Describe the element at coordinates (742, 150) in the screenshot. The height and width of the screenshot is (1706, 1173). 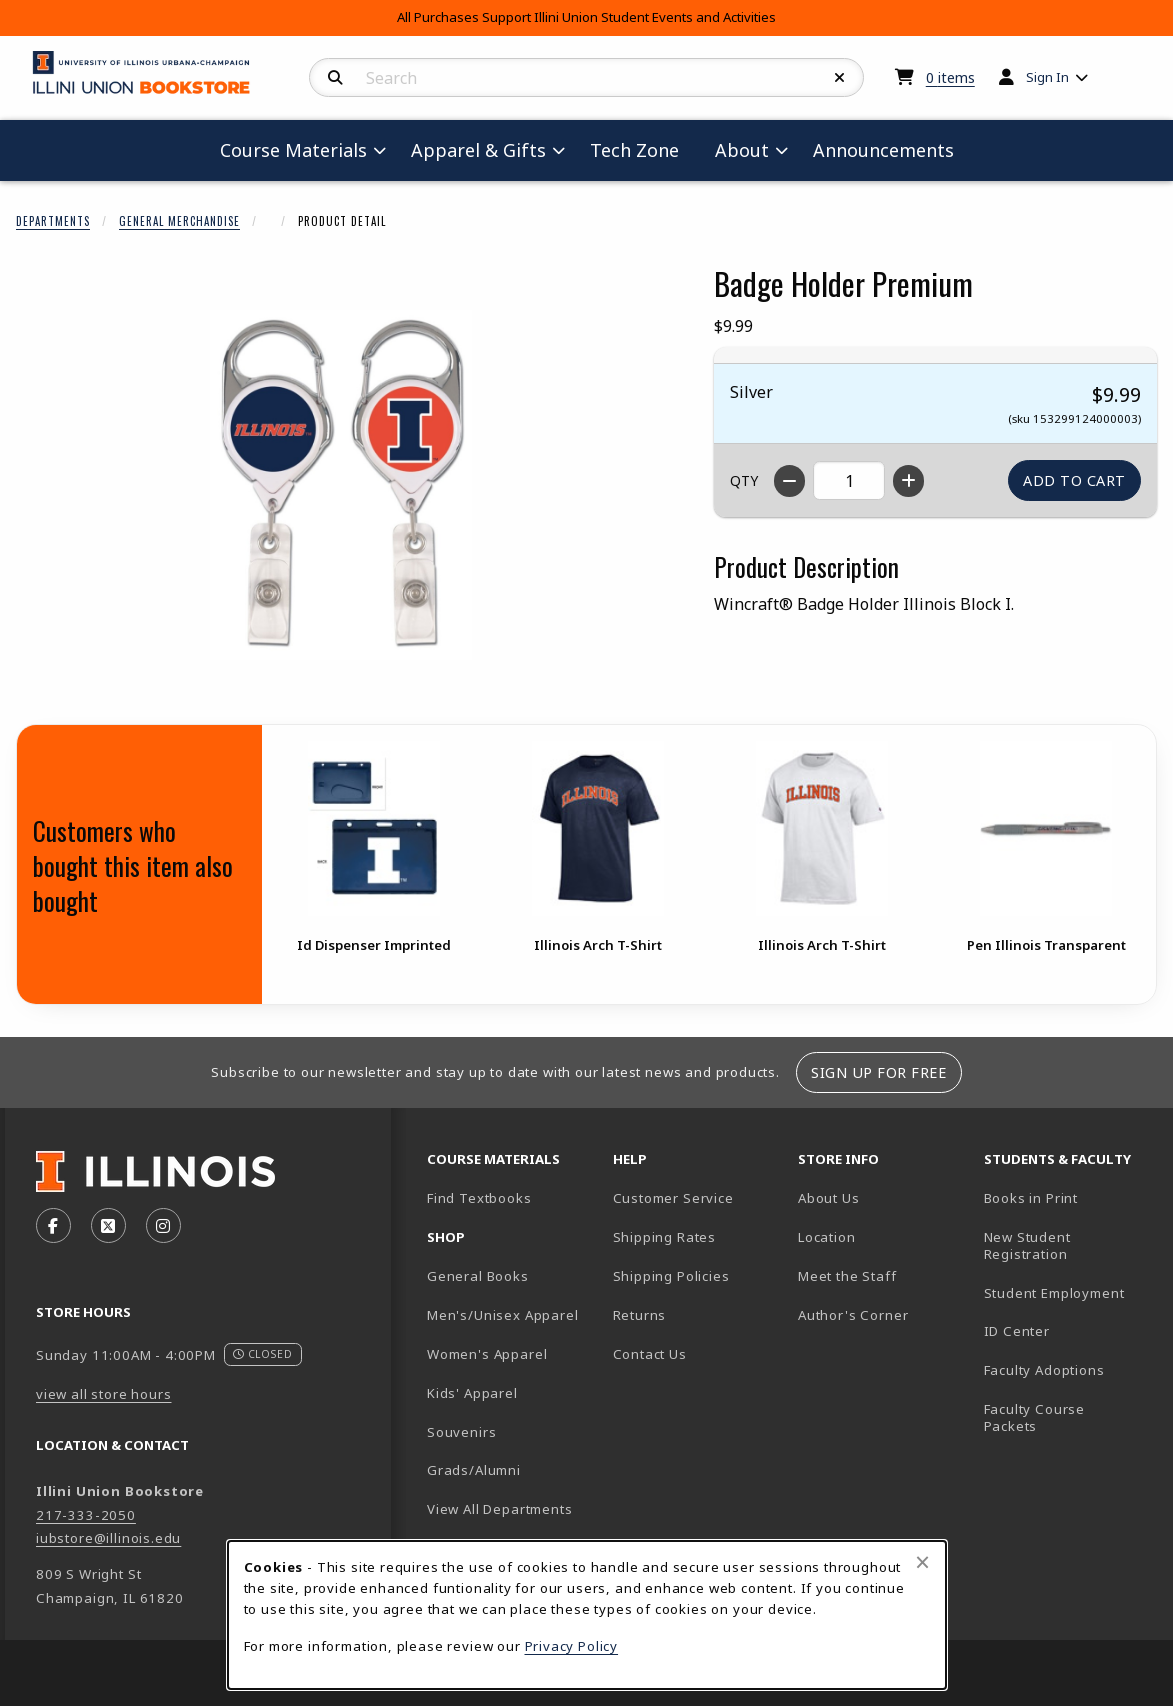
I see `About [menuitem]` at that location.